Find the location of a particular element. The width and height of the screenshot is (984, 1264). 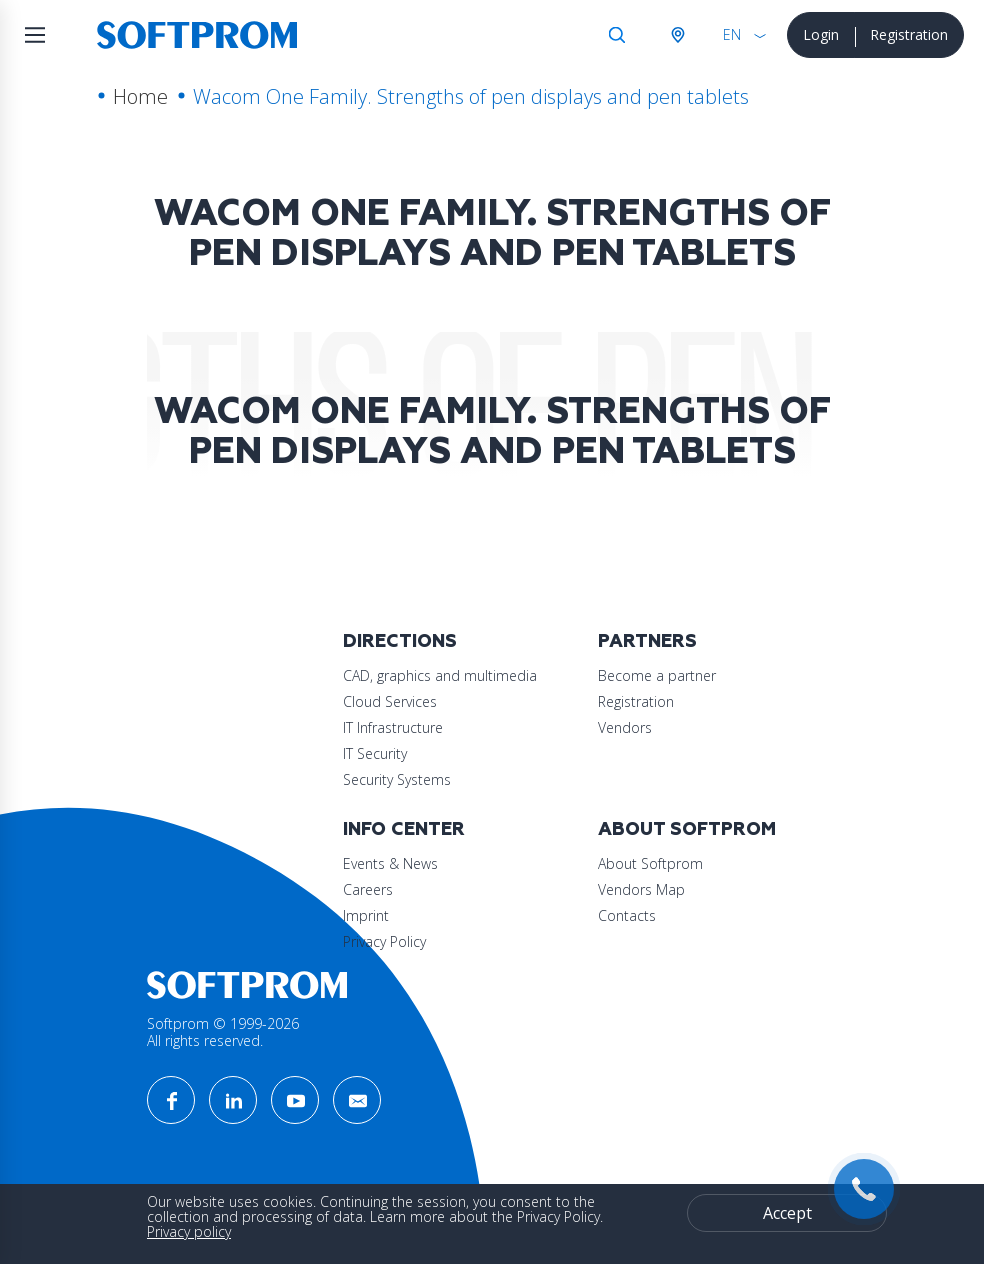

Cloud Services is located at coordinates (390, 701).